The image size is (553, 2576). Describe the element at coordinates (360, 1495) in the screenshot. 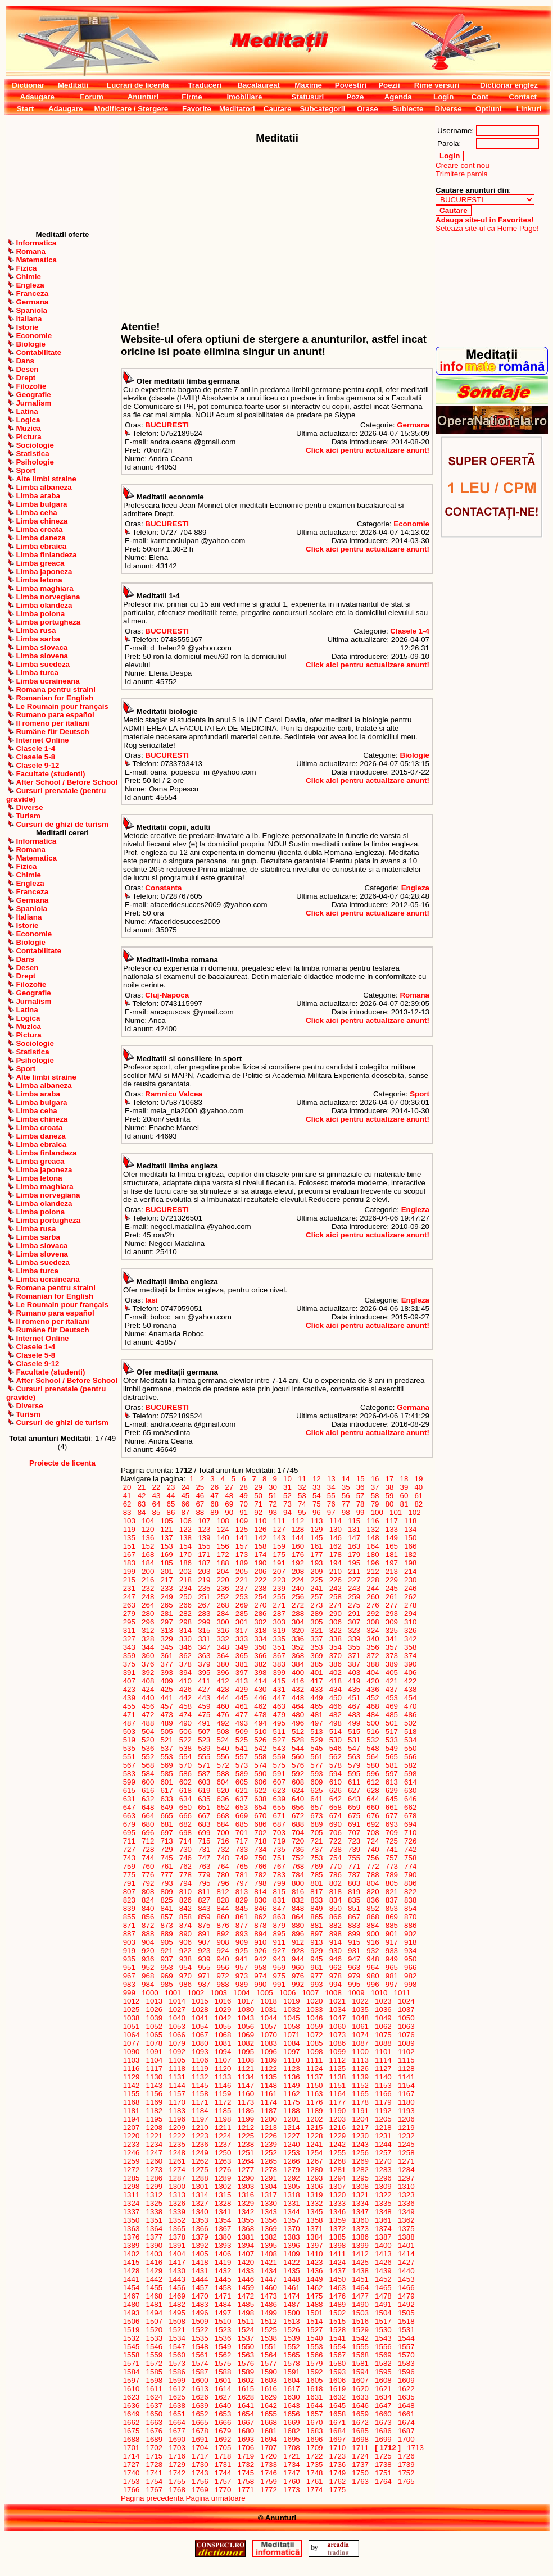

I see `57` at that location.